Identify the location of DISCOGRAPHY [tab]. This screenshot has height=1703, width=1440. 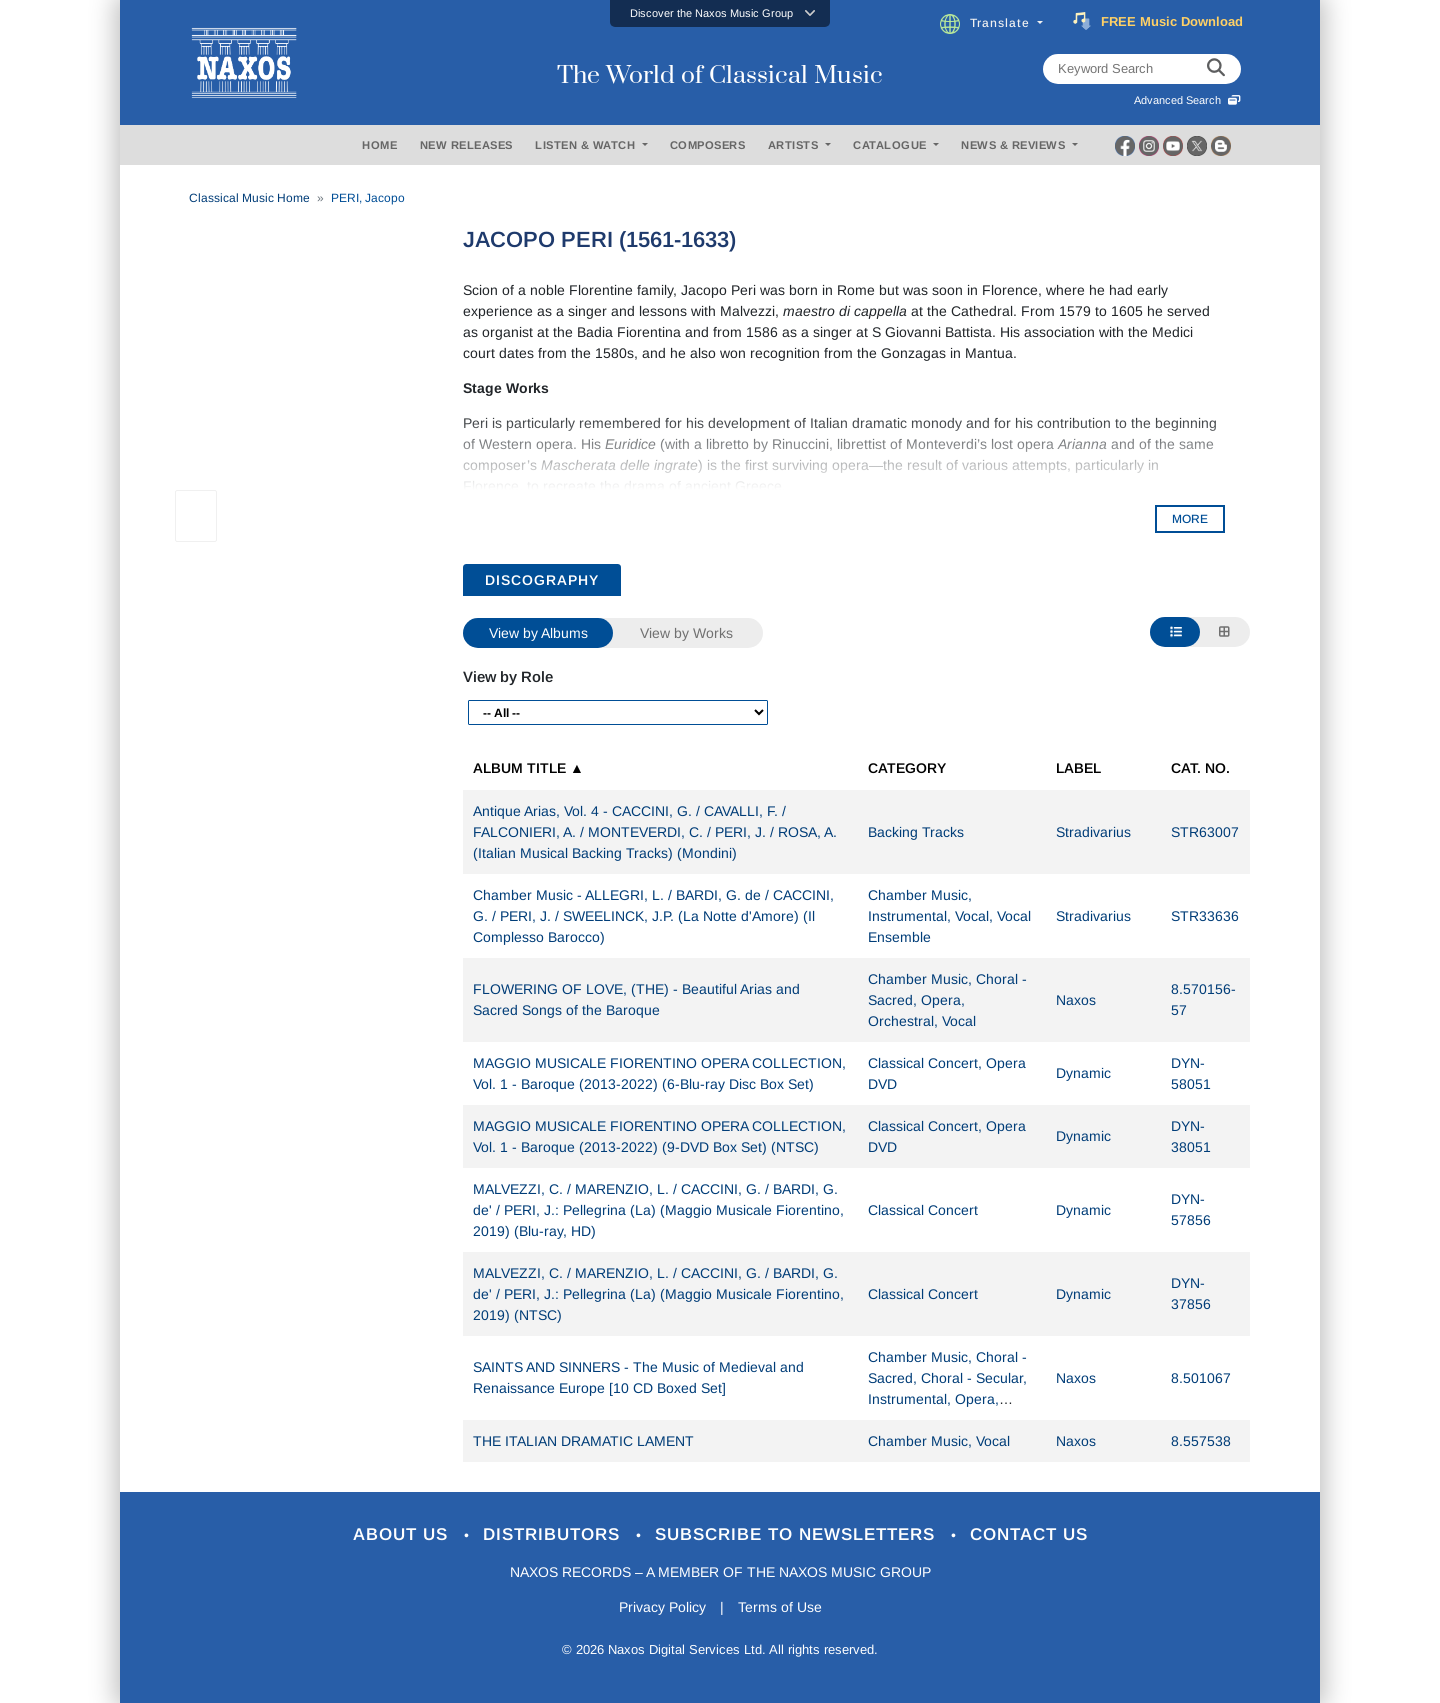
(542, 580).